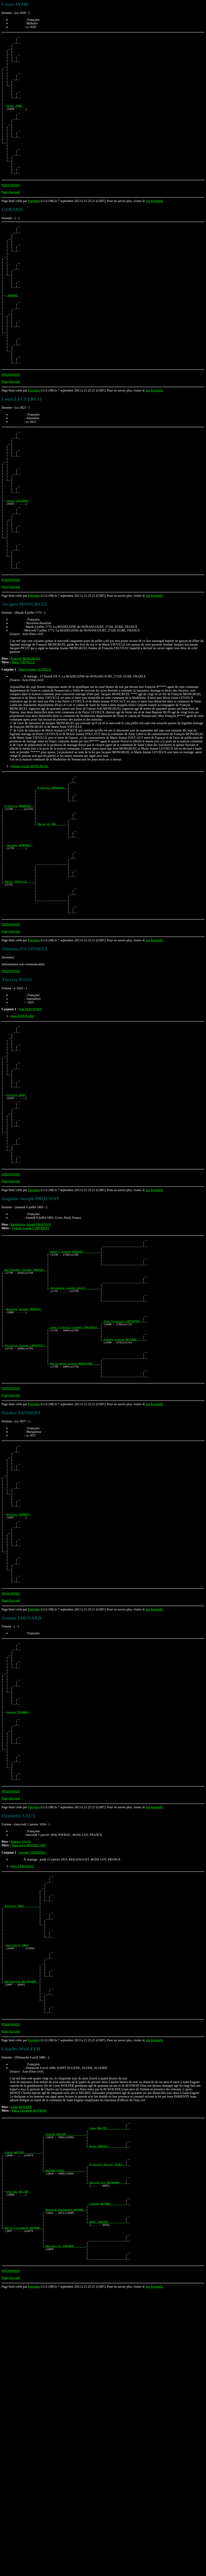 This screenshot has height=2576, width=206. What do you see at coordinates (52, 876) in the screenshot?
I see `_François MONGRUEL _` at bounding box center [52, 876].